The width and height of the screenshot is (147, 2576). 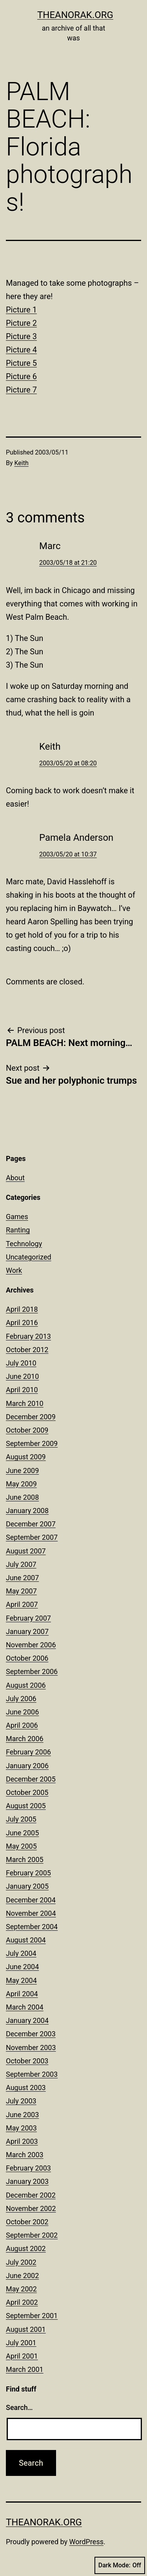 I want to click on July 2004, so click(x=21, y=1953).